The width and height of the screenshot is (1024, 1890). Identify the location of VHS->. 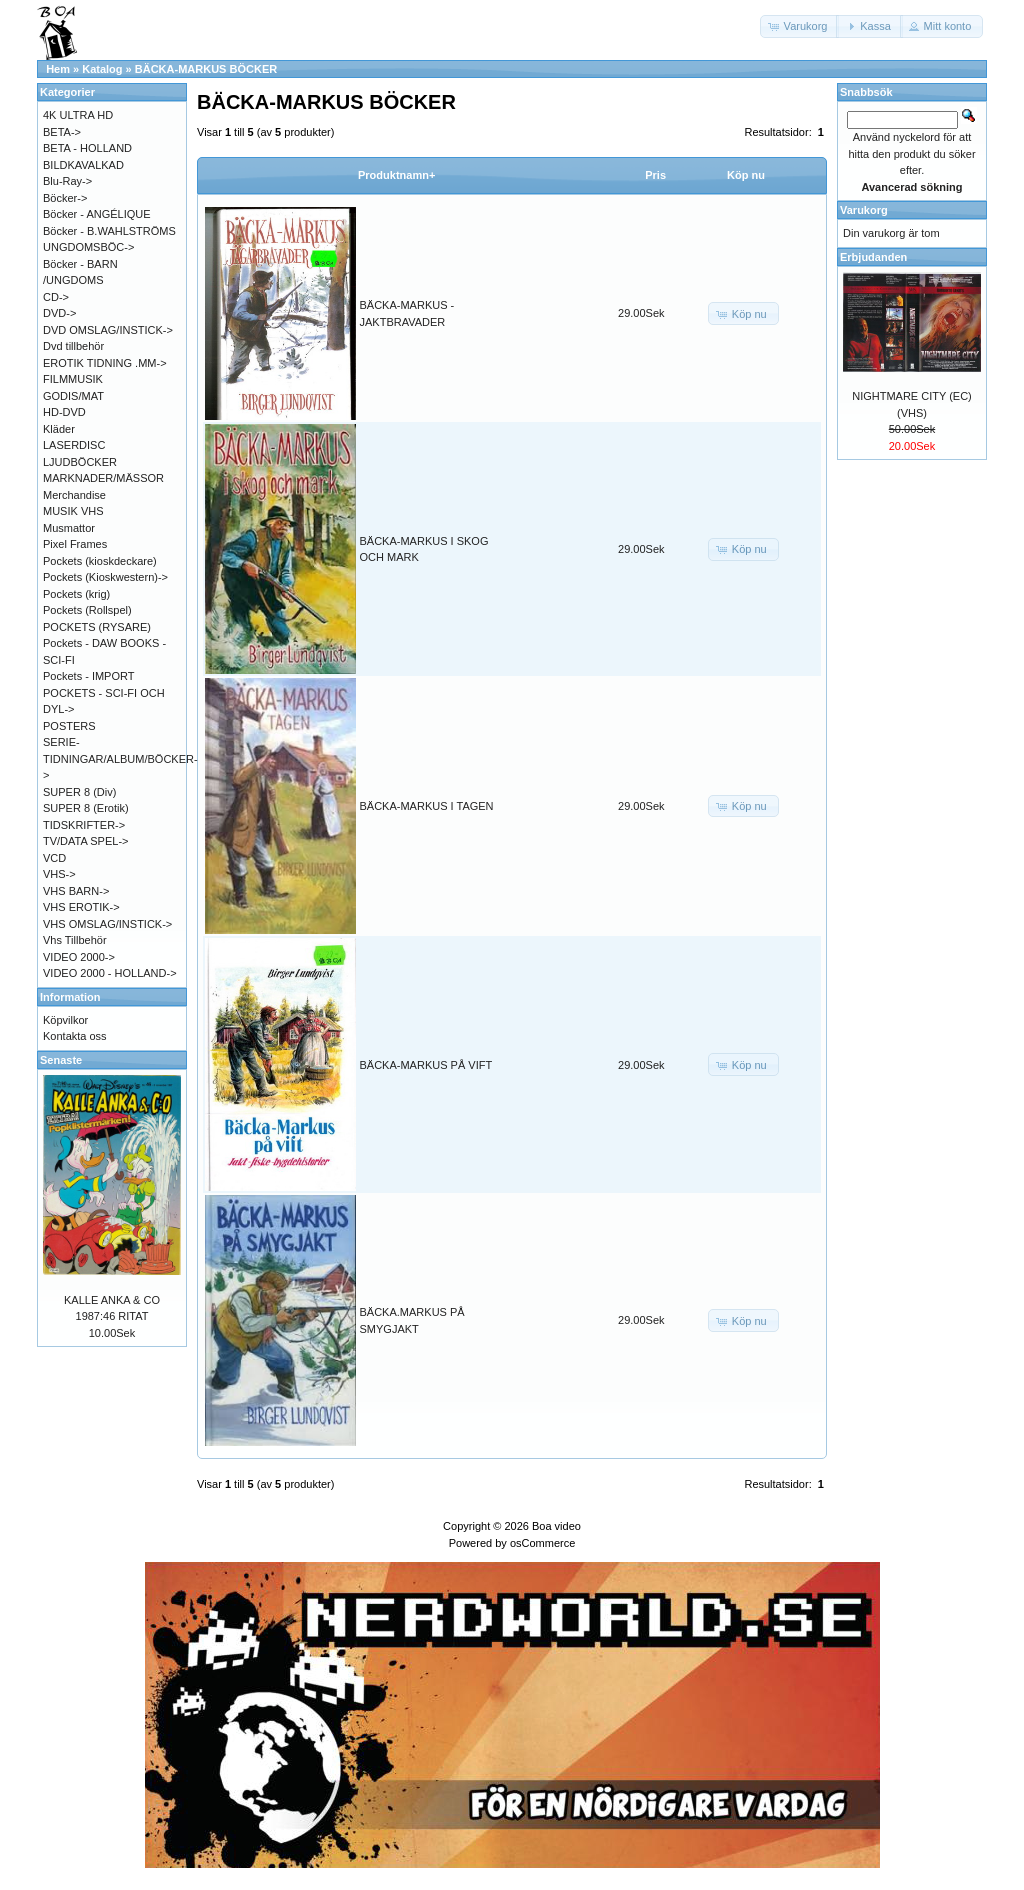
(59, 874).